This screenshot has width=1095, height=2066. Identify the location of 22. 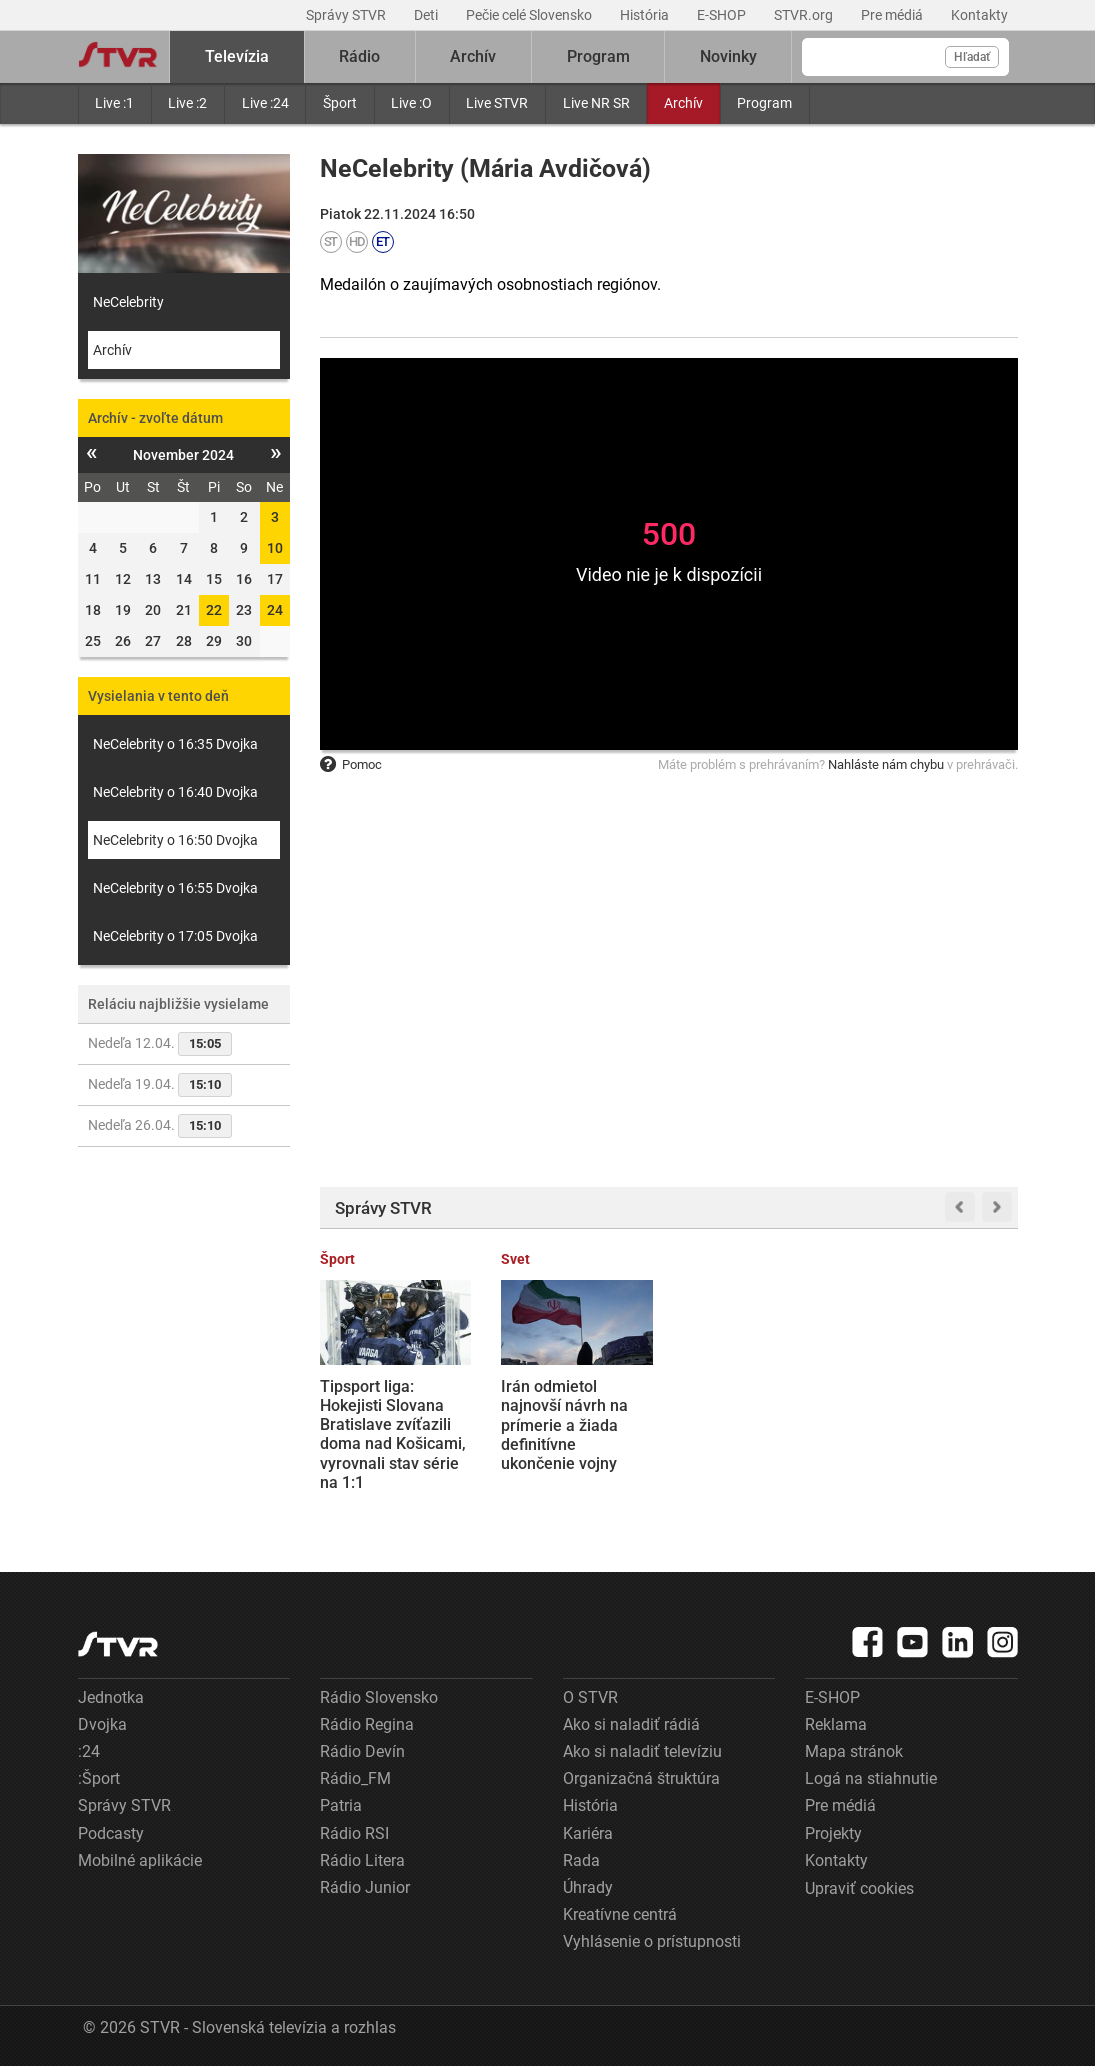
(214, 610).